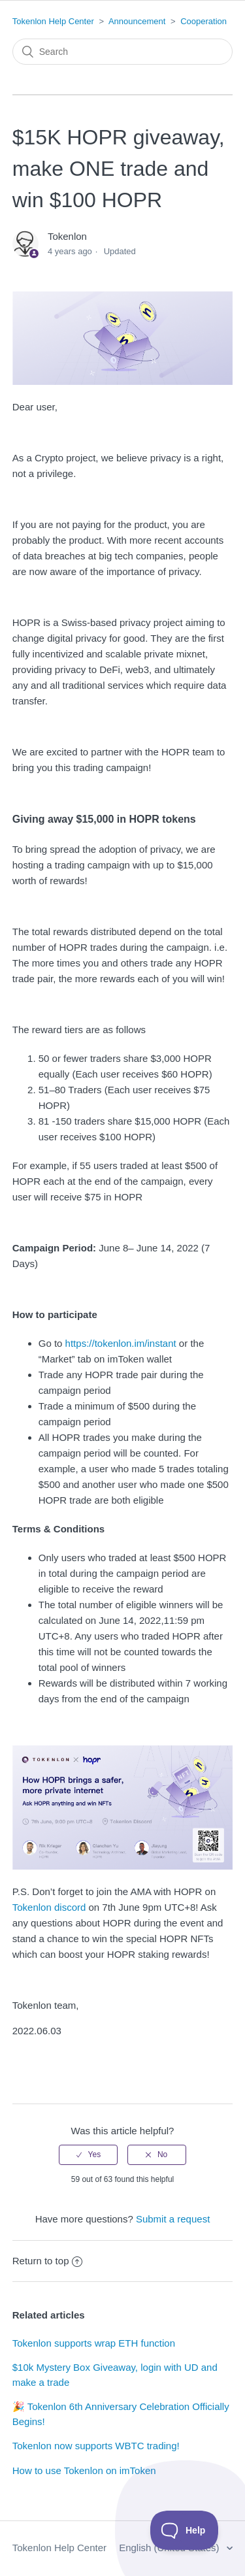 The height and width of the screenshot is (2576, 245). Describe the element at coordinates (173, 2218) in the screenshot. I see `Submit a request` at that location.